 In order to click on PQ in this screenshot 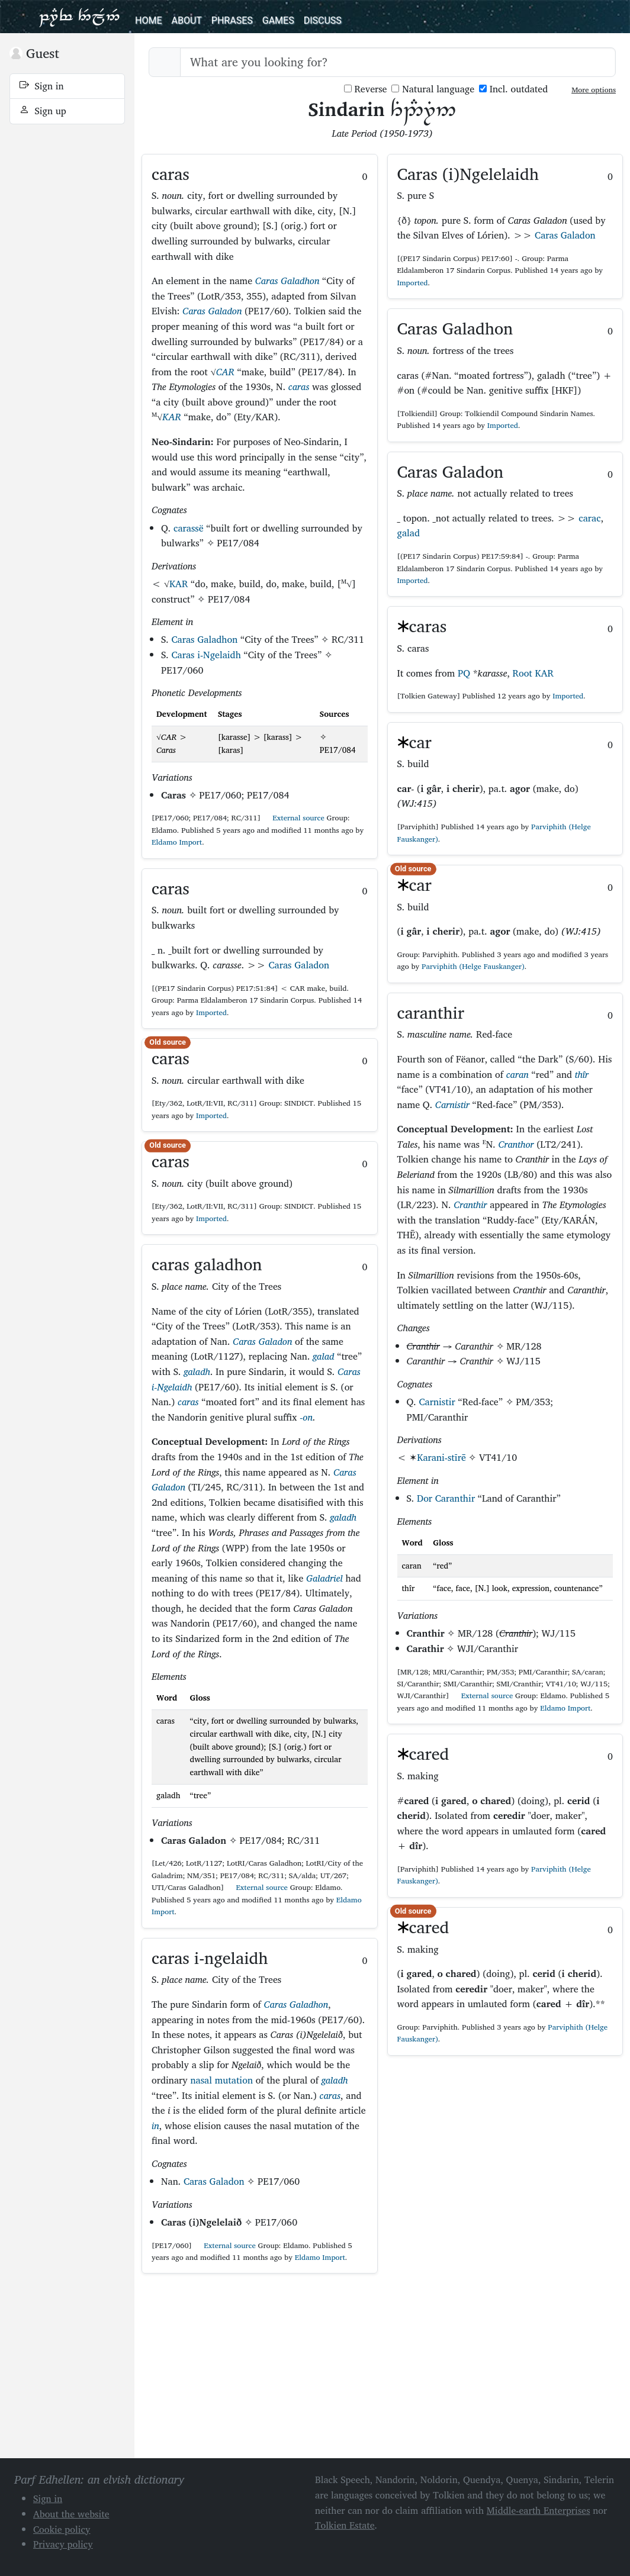, I will do `click(464, 673)`.